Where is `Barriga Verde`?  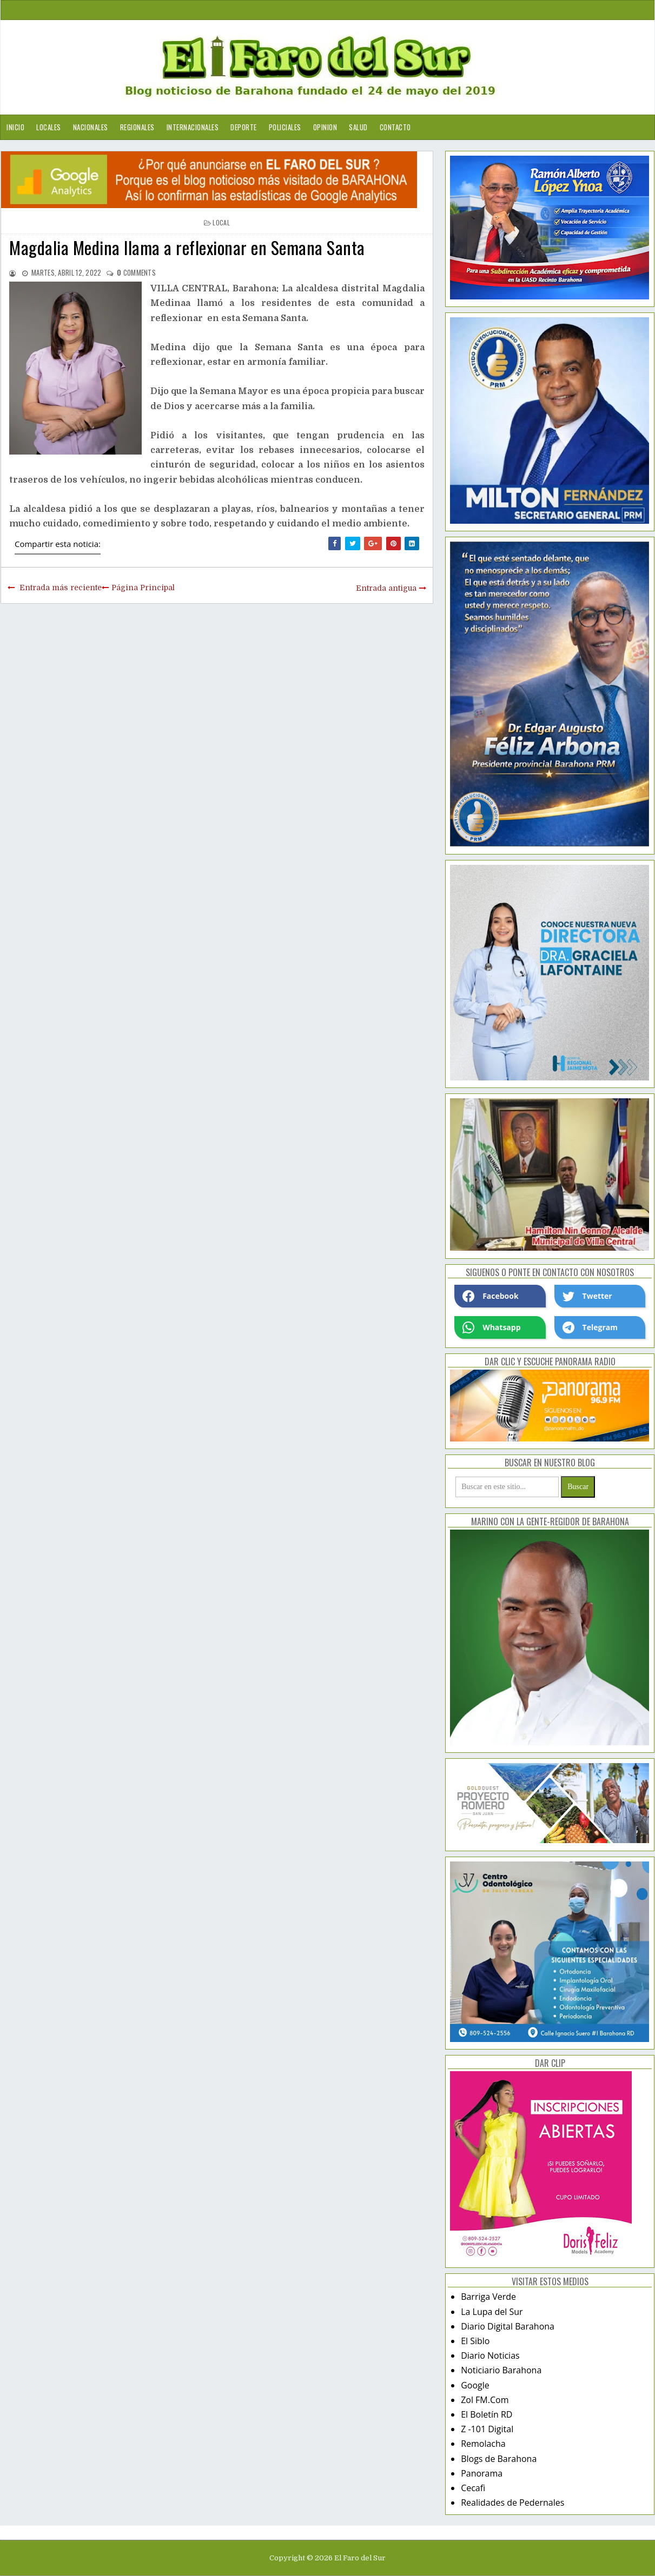
Barriga Verde is located at coordinates (488, 2297).